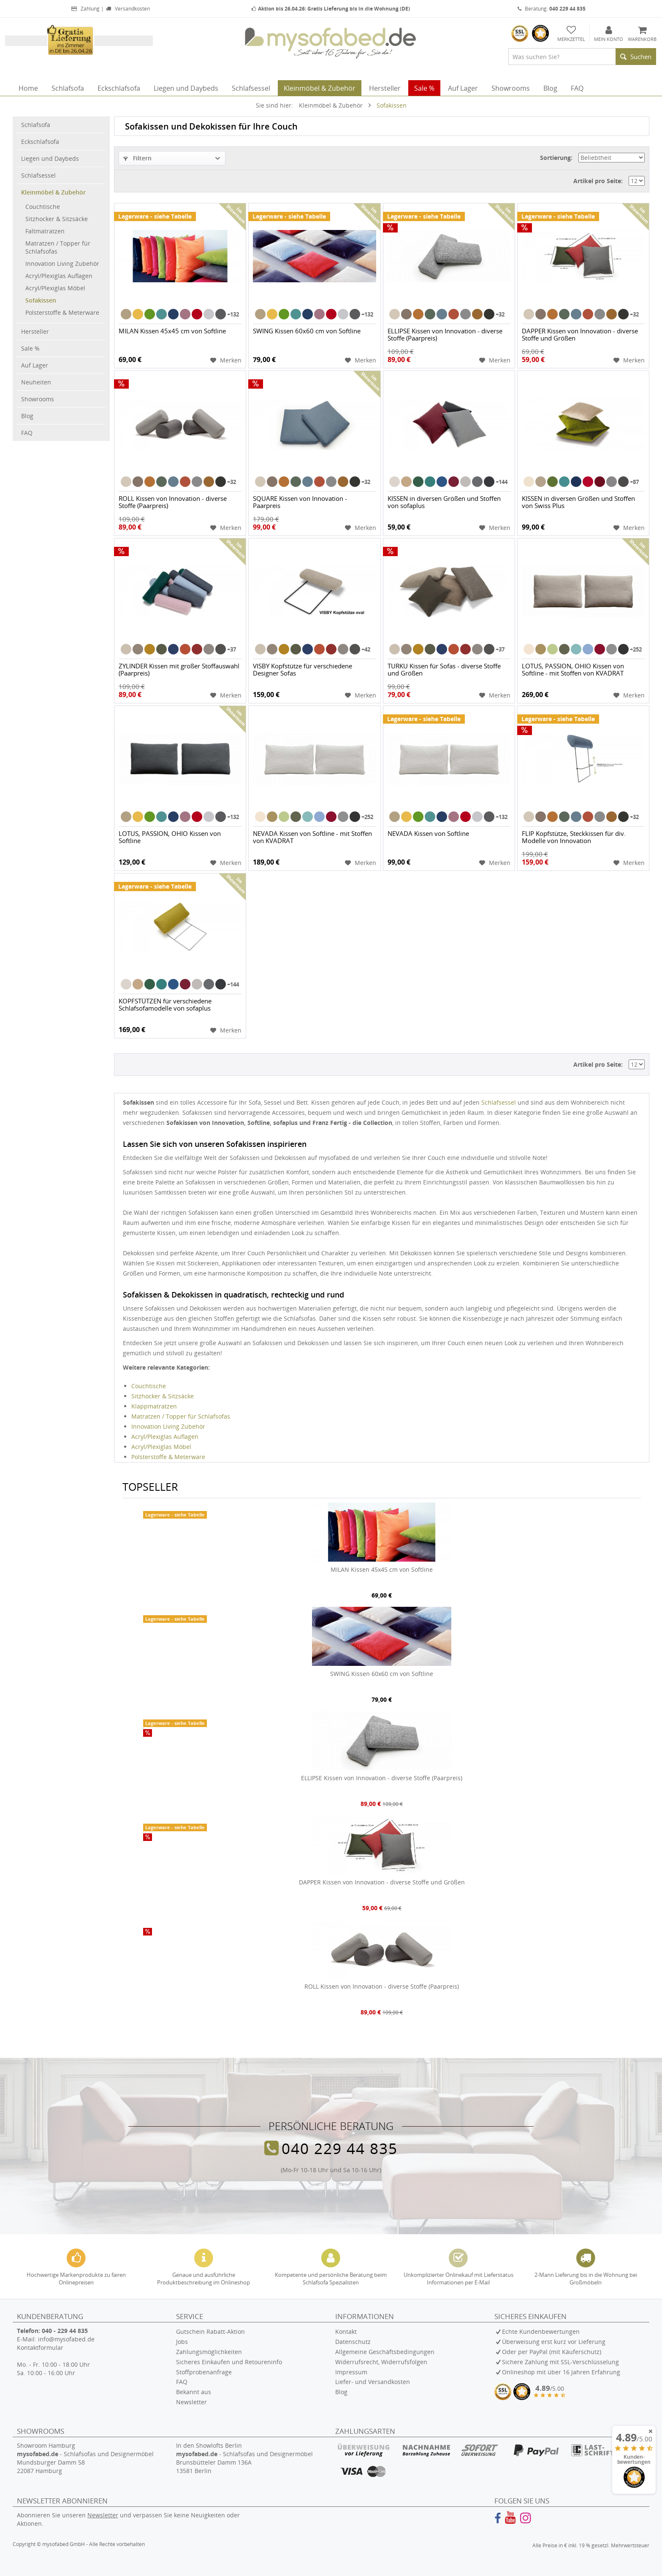  Describe the element at coordinates (50, 158) in the screenshot. I see `Liegen und Daybeds` at that location.